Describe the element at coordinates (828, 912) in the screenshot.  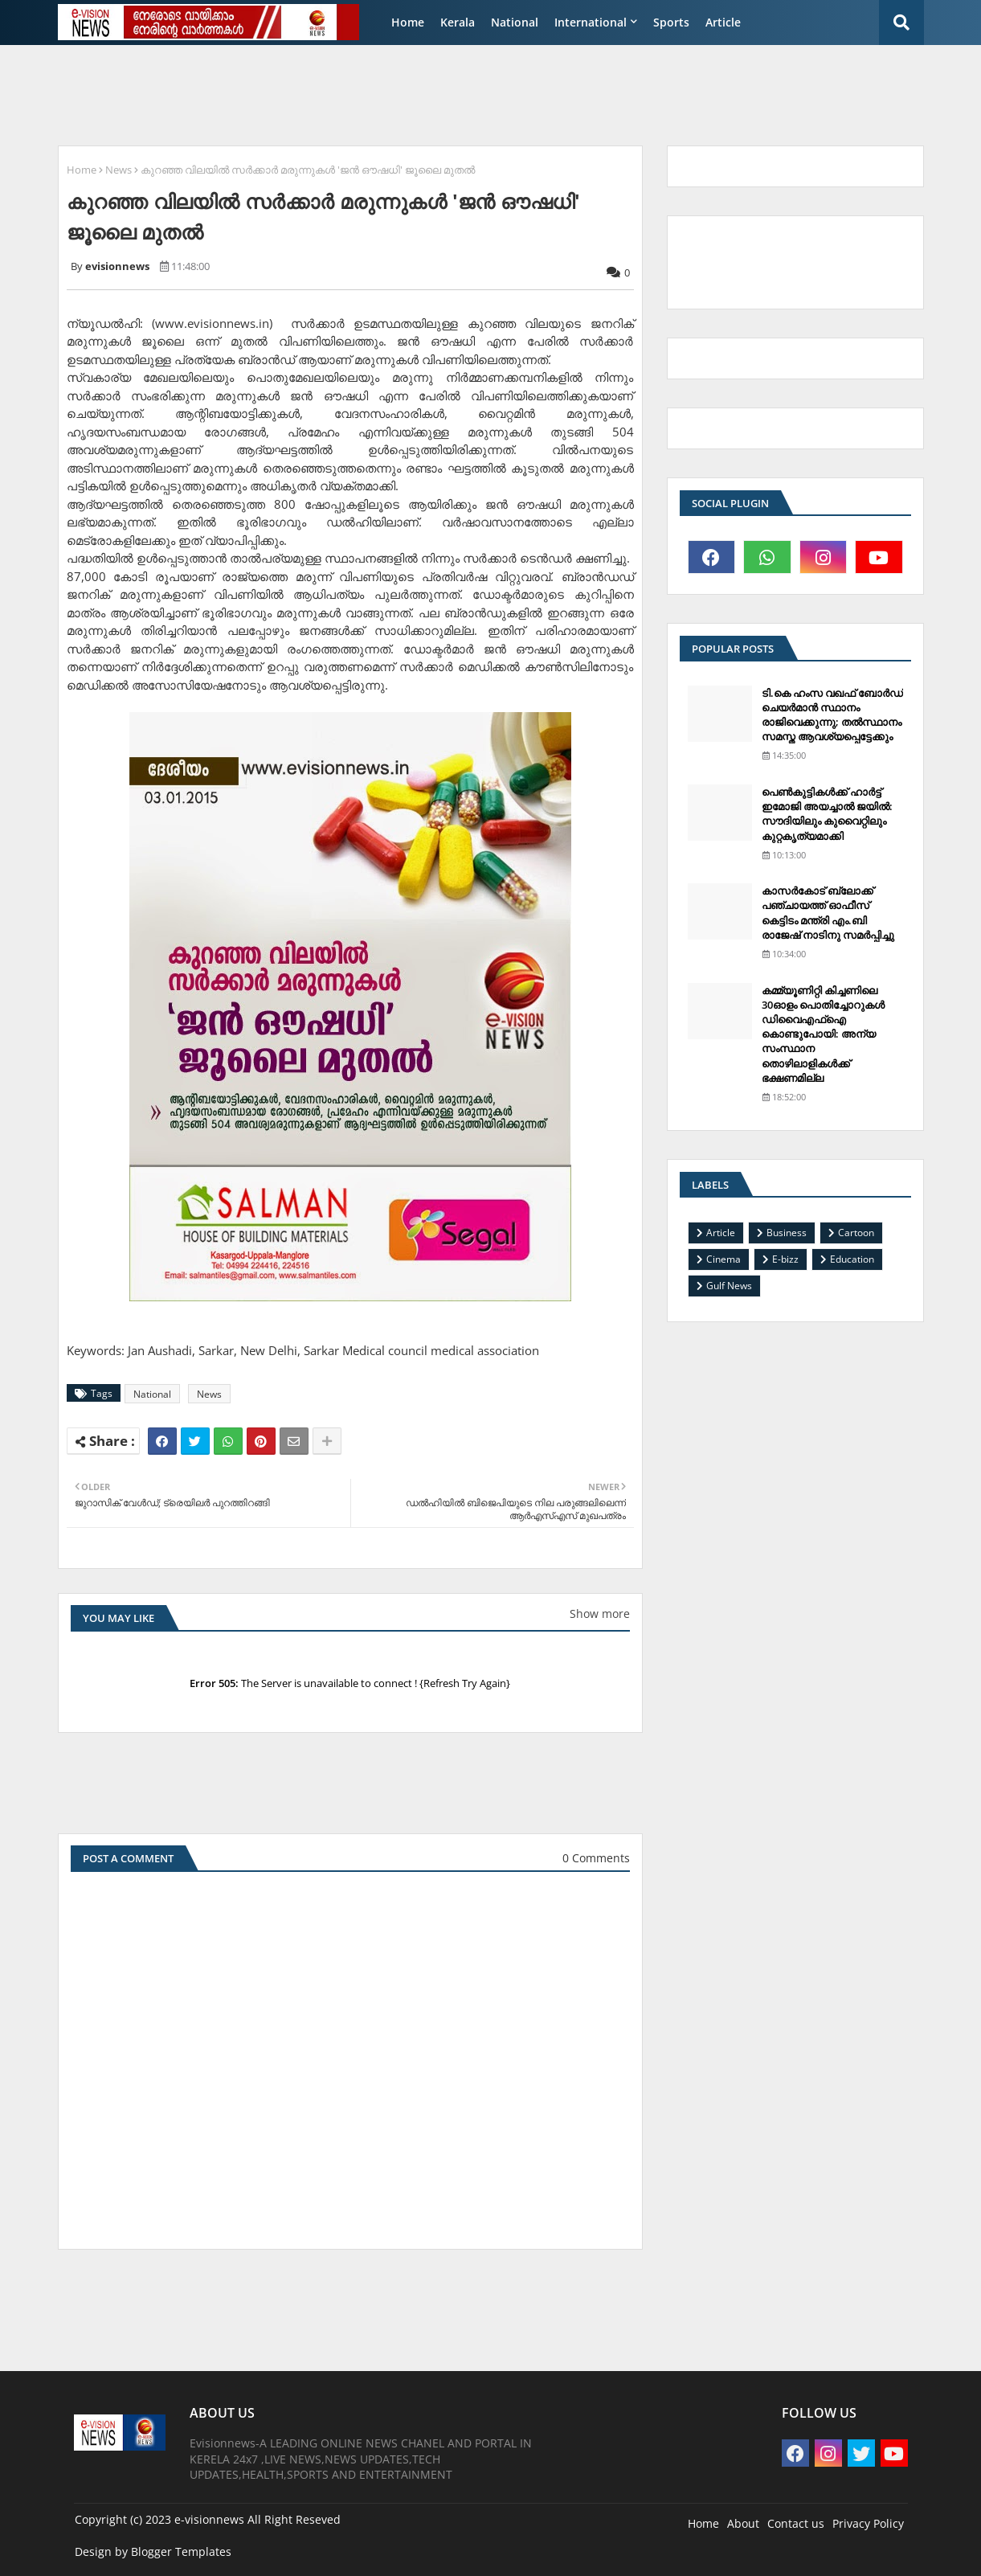
I see `കാസര്‍കോട് ബ്ലോക്ക് പഞ്ചായത്ത് ഓഫീസ് കെട്ടിടം മന്ത്രി എം.ബി രാജേഷ് നാടിനു സമര്‍പ്പിച്ചു` at that location.